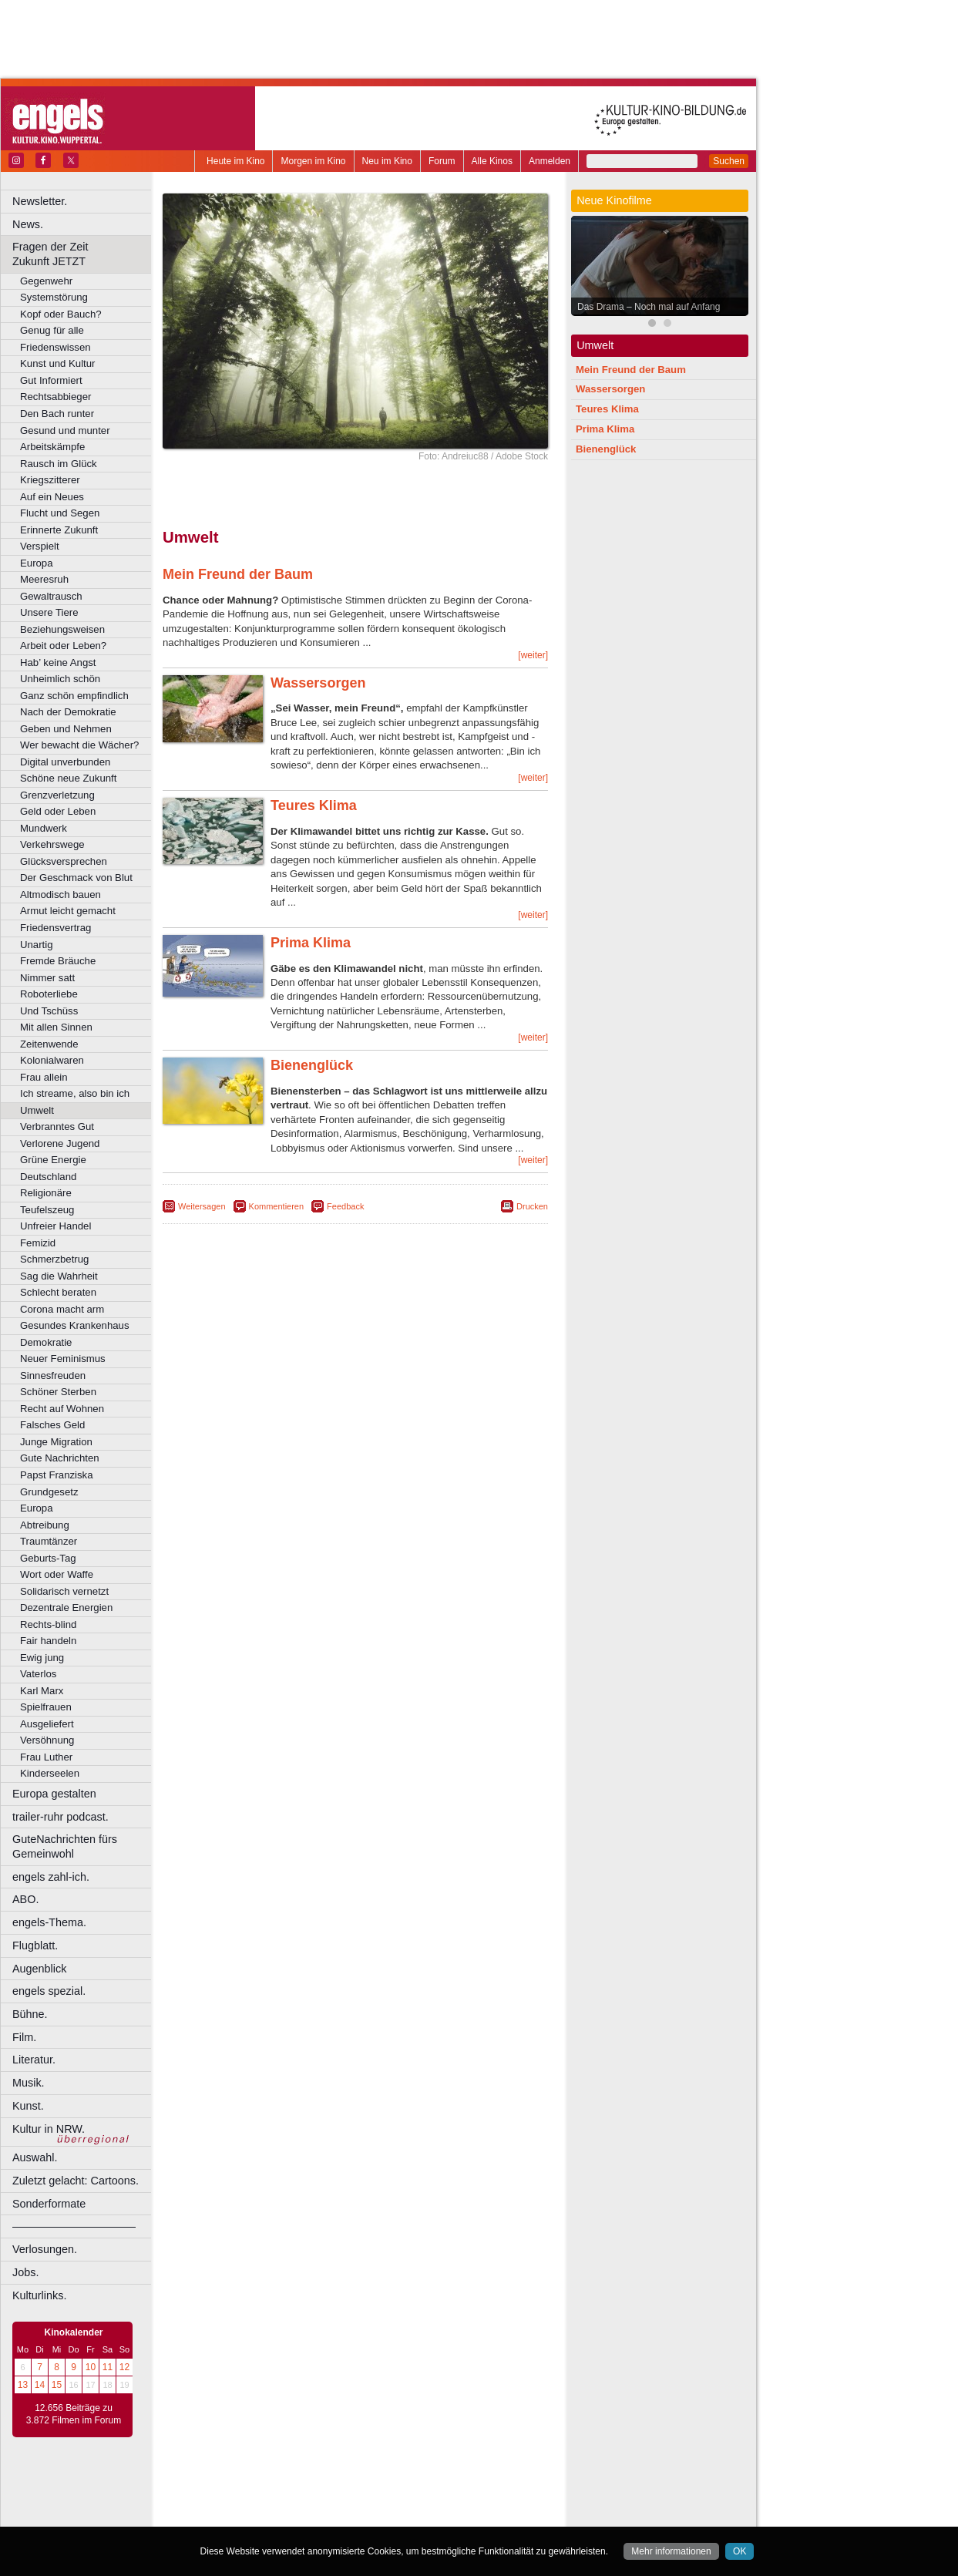  Describe the element at coordinates (75, 2180) in the screenshot. I see `Zuletzt gelacht: Cartoons.` at that location.